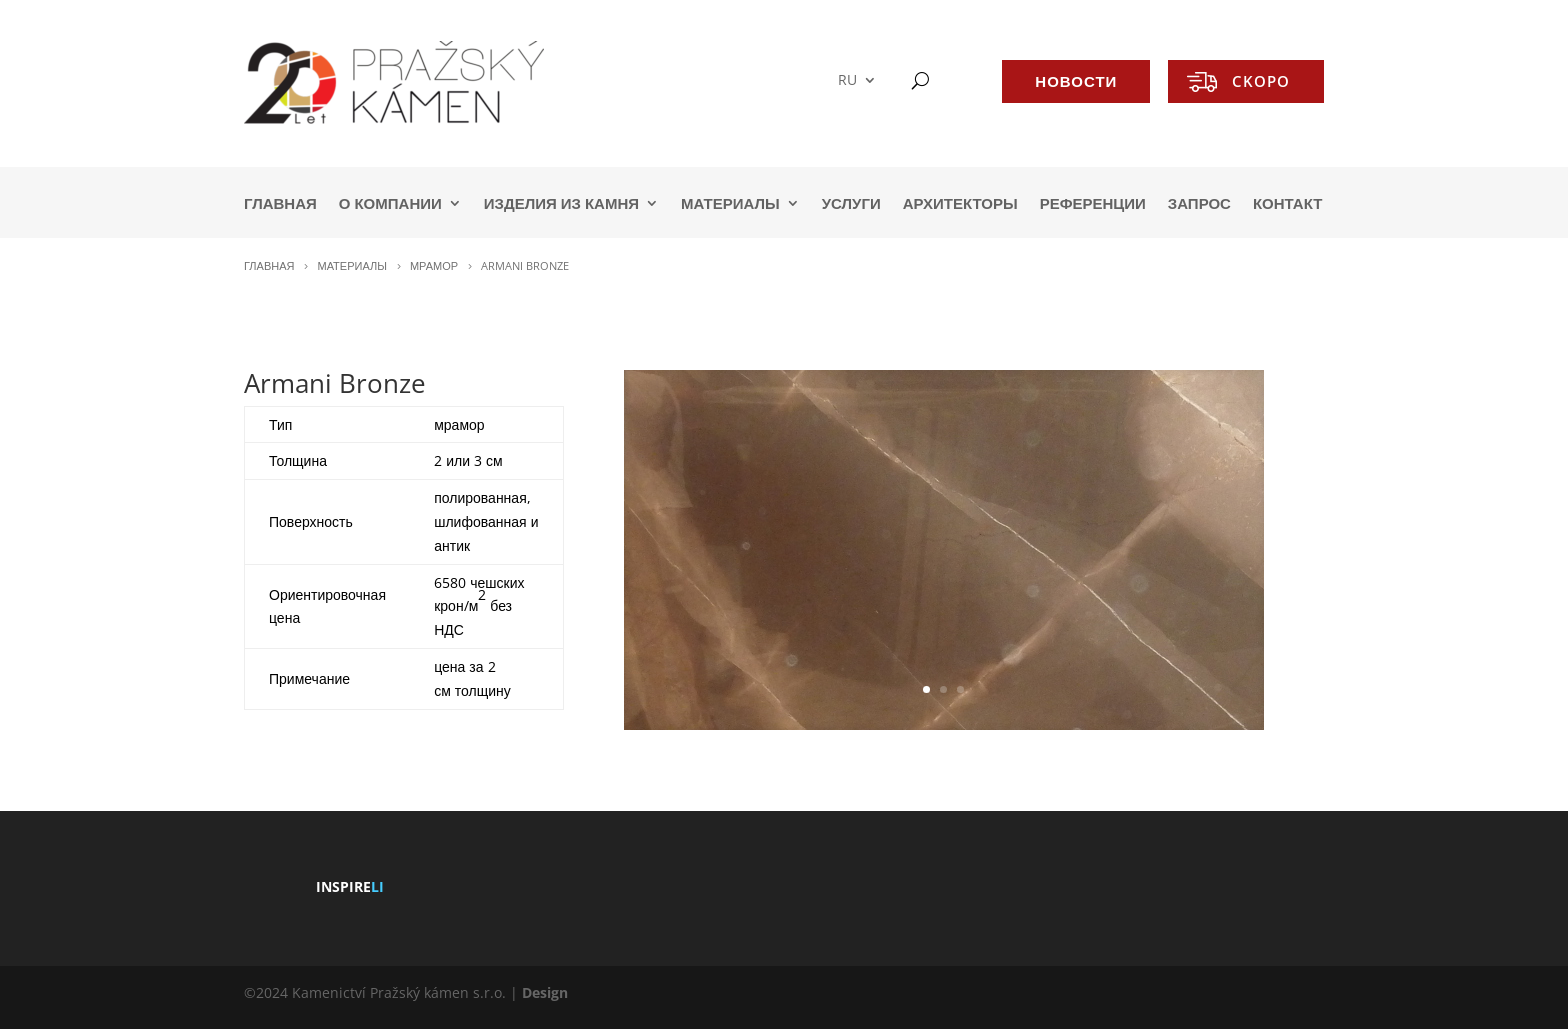 This screenshot has height=1029, width=1568. I want to click on Design, so click(545, 992).